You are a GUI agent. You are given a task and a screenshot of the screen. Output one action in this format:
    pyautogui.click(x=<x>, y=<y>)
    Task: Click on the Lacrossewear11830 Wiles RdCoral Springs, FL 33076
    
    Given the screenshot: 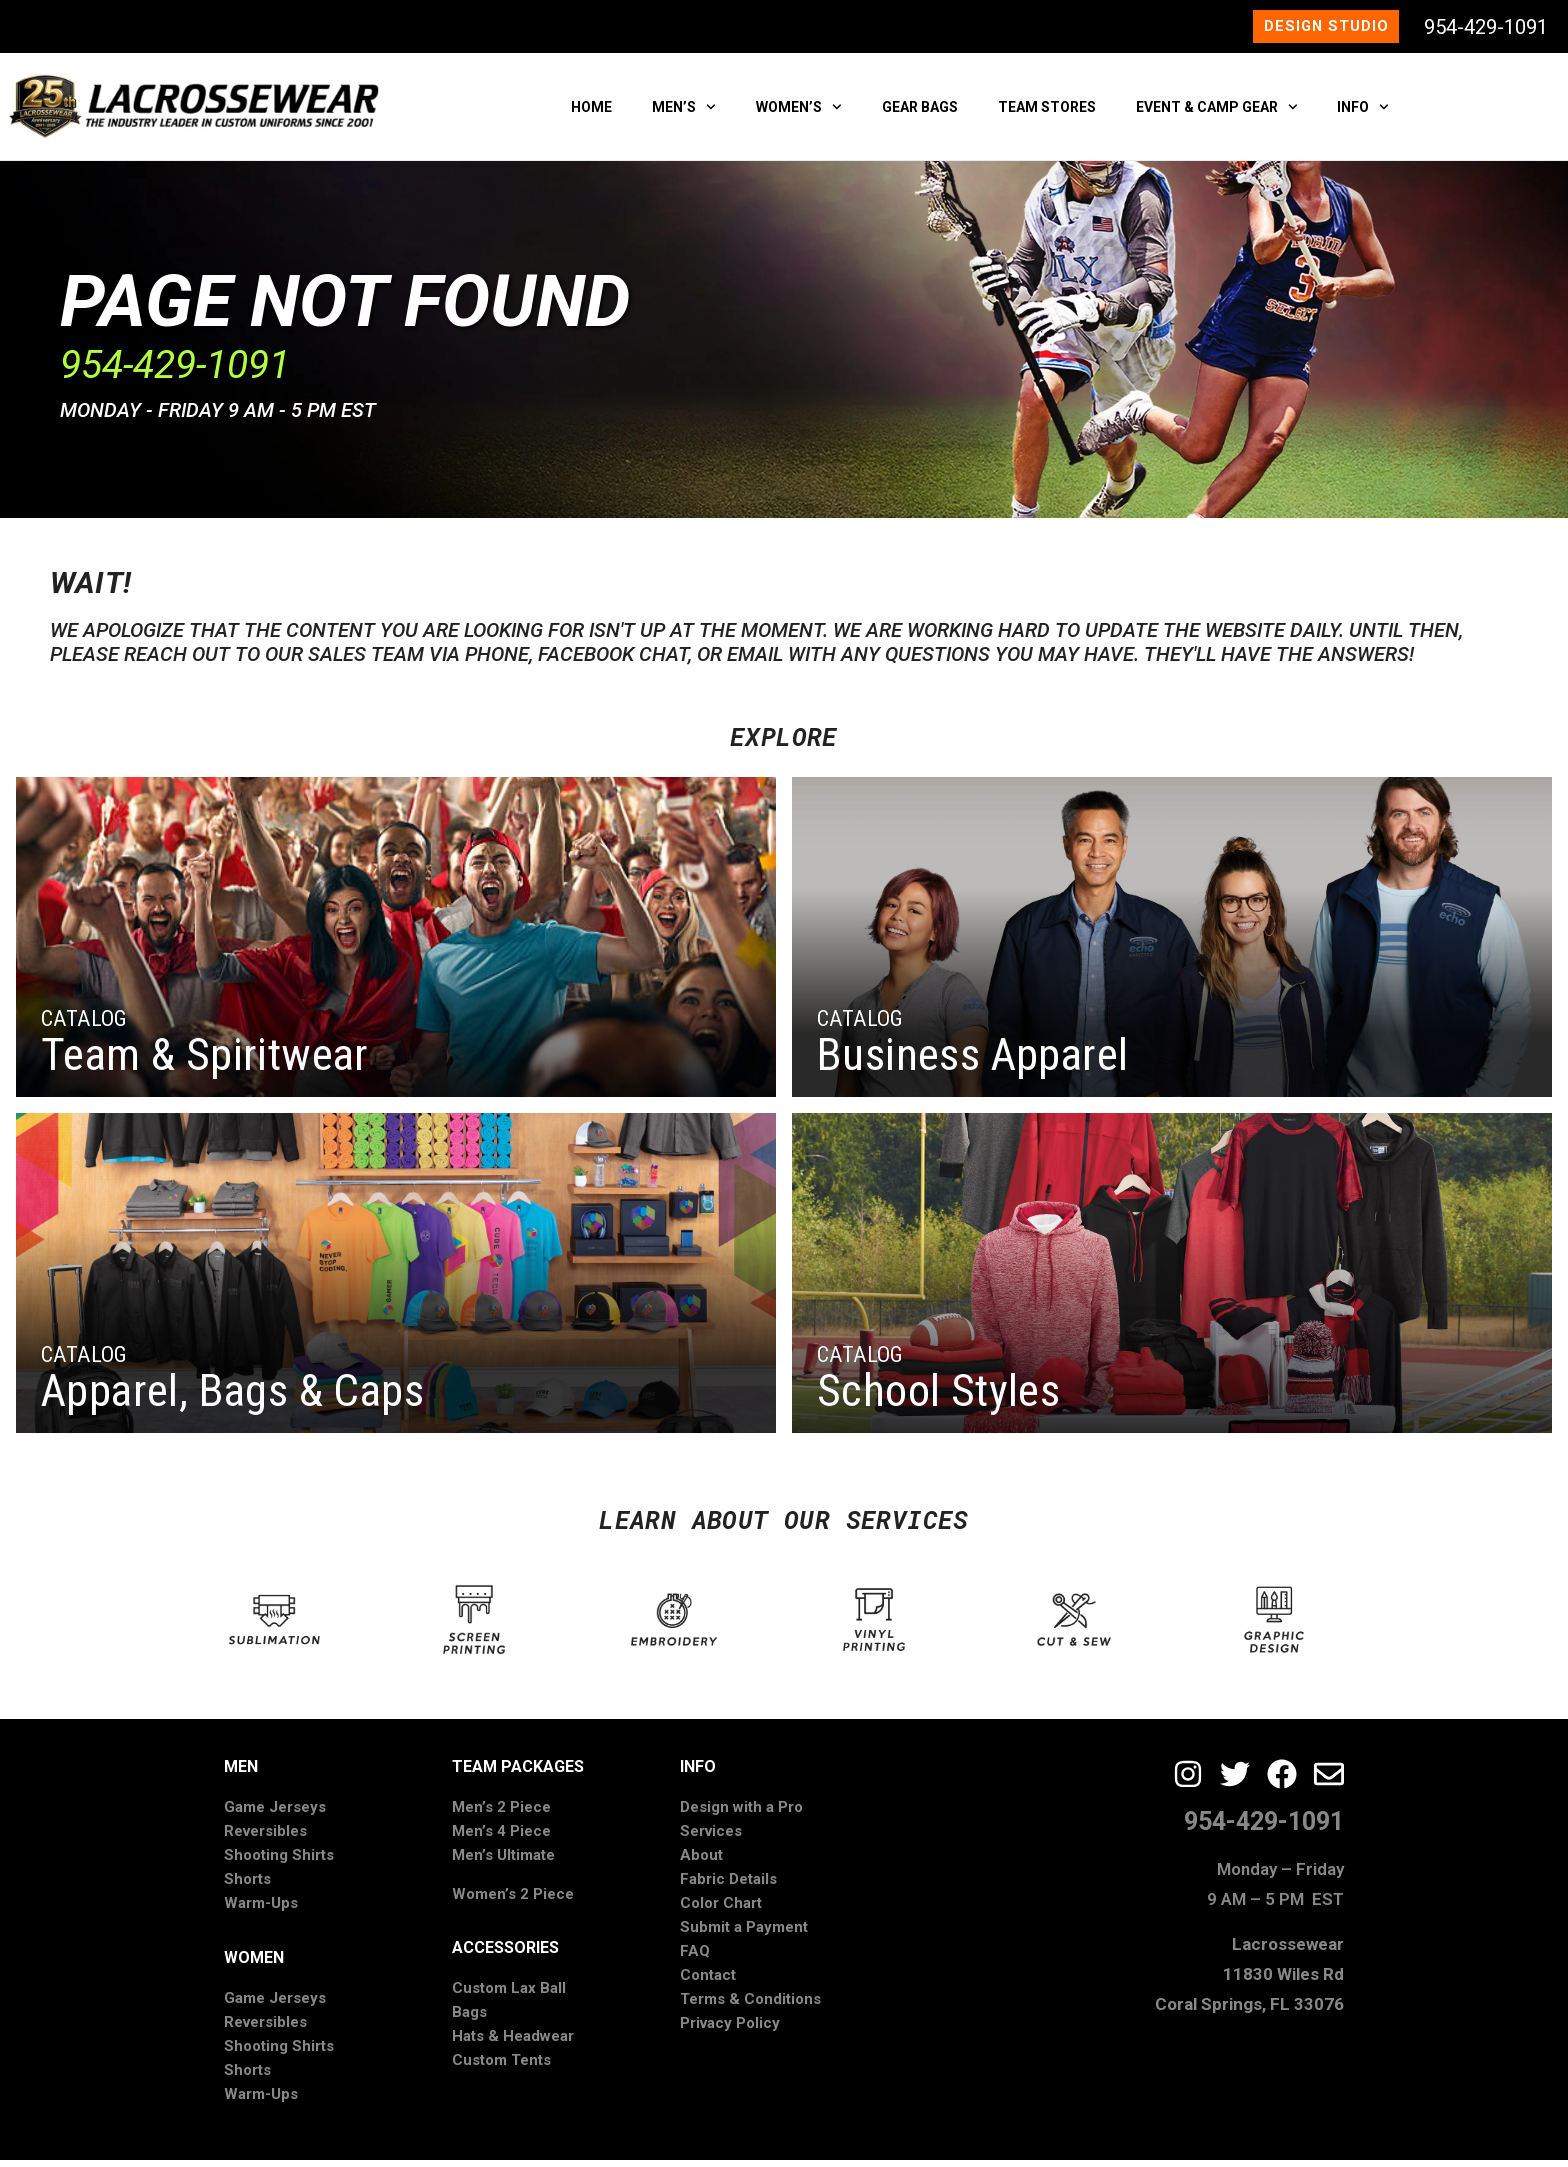 What is the action you would take?
    pyautogui.click(x=1249, y=1980)
    